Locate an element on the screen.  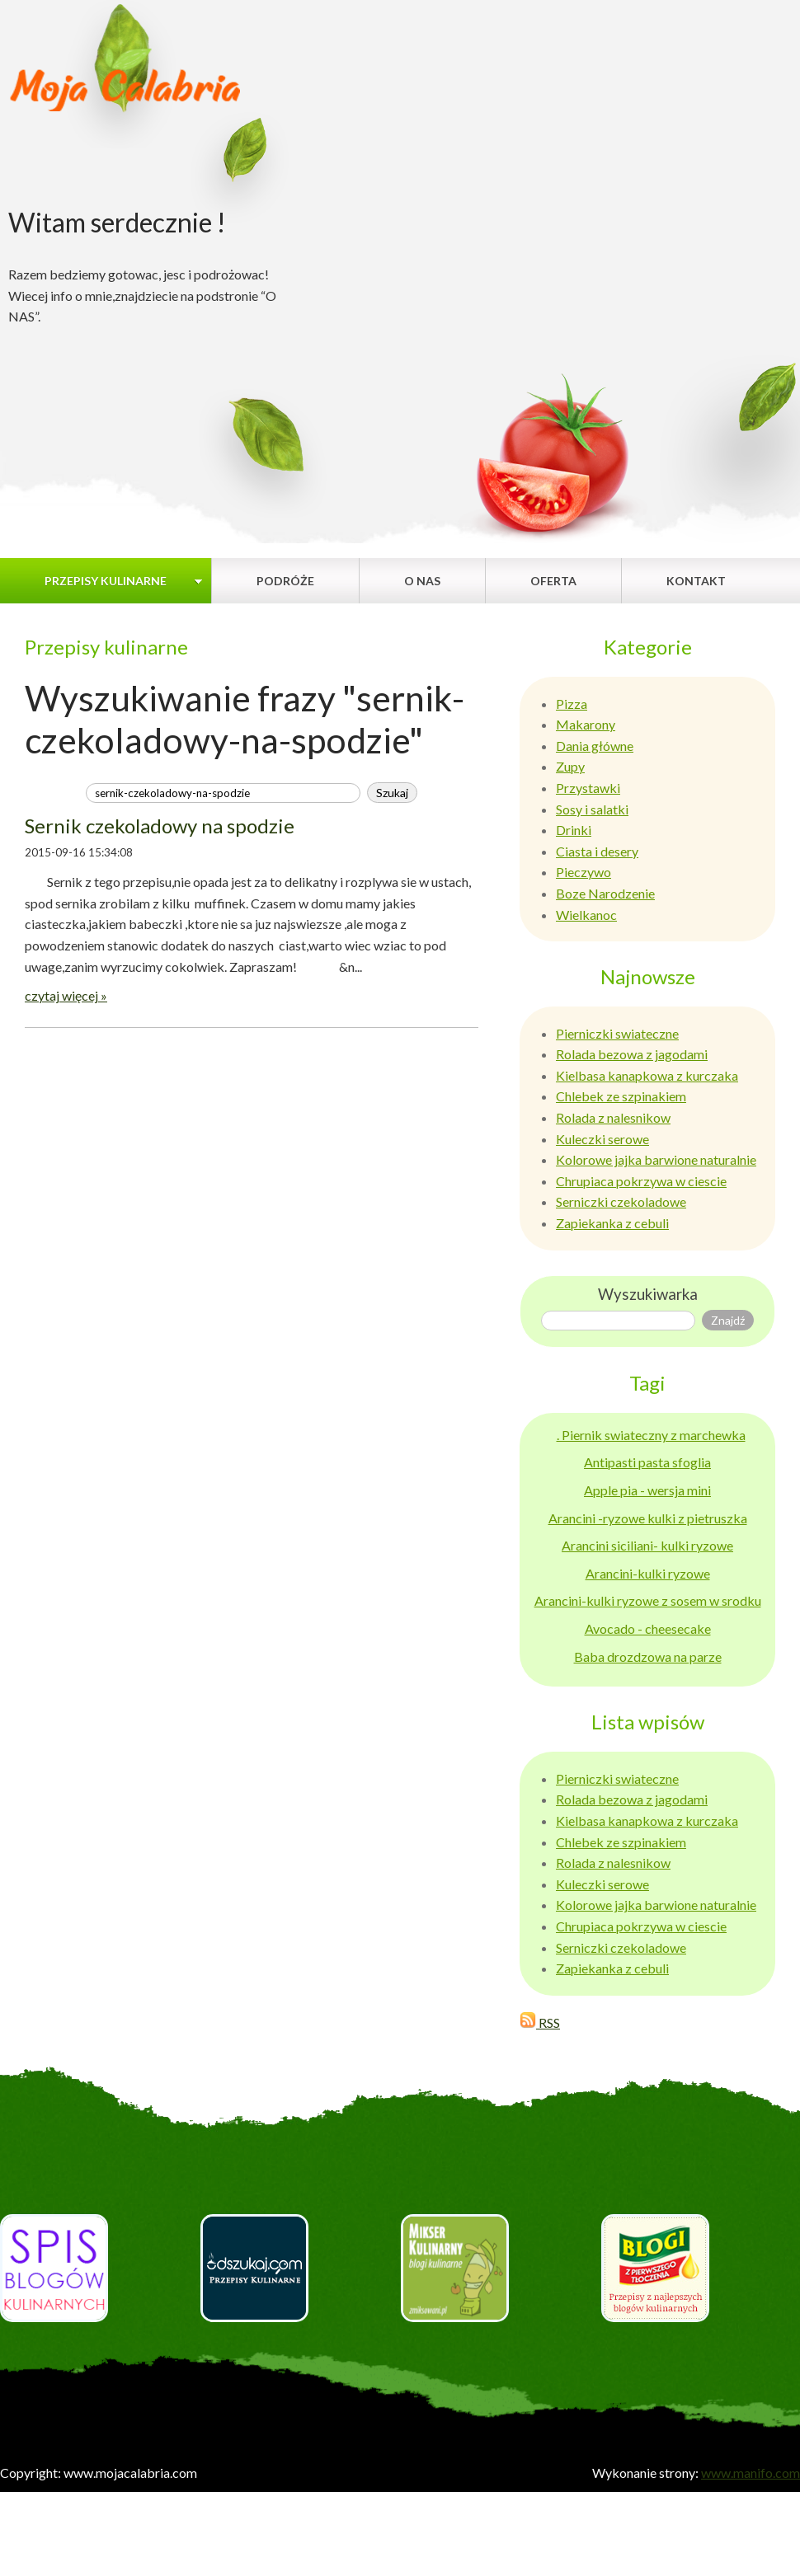
Zupy is located at coordinates (570, 766).